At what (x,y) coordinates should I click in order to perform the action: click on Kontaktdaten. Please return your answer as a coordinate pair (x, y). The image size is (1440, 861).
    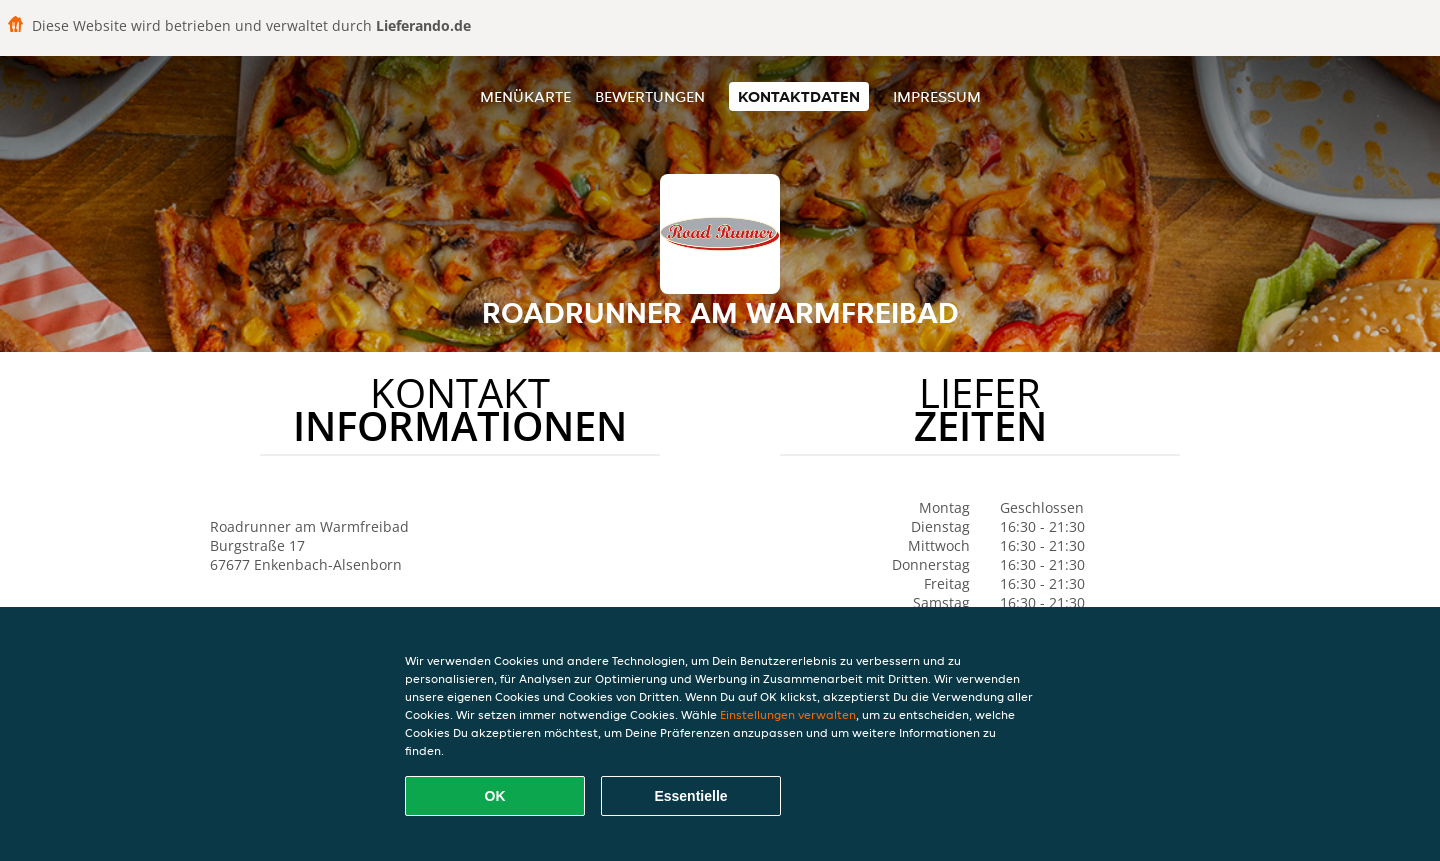
    Looking at the image, I should click on (799, 96).